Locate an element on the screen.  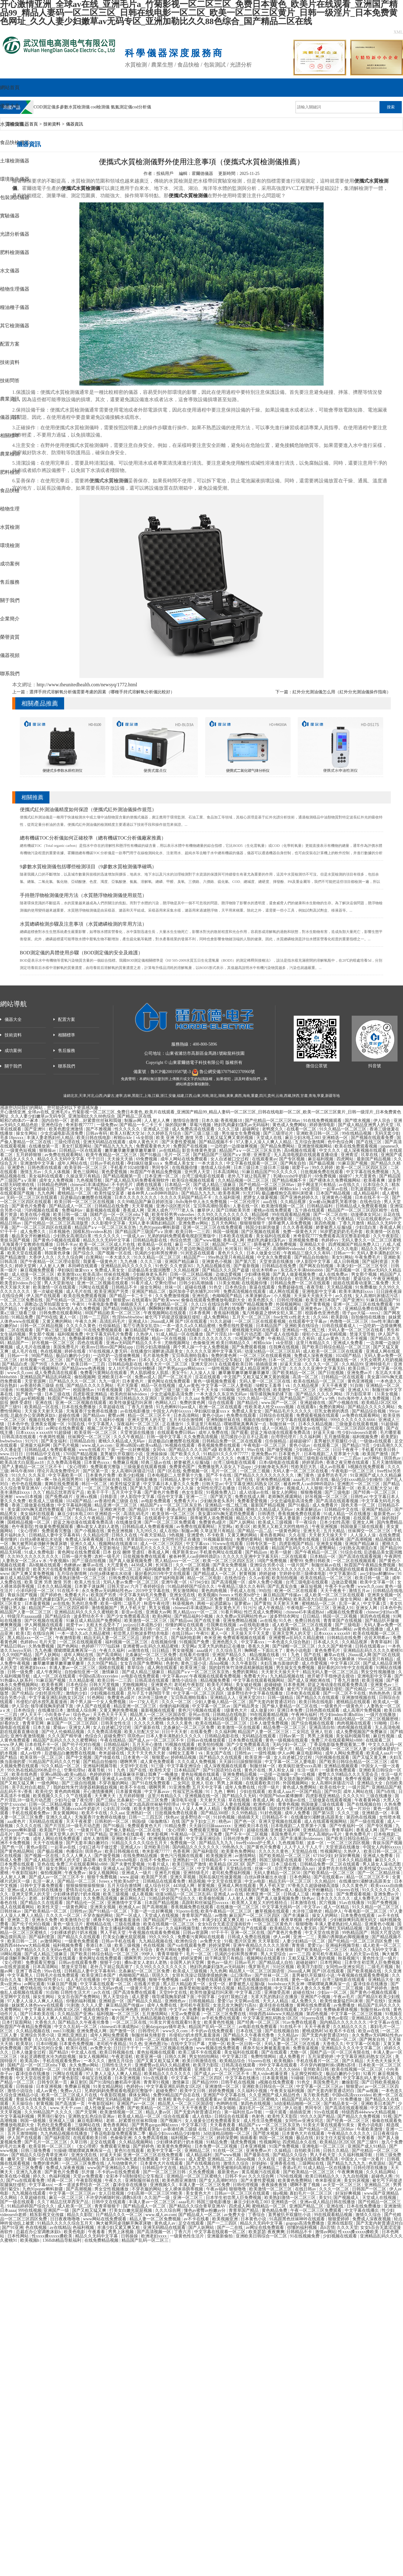
日本精品一区 is located at coordinates (178, 1184).